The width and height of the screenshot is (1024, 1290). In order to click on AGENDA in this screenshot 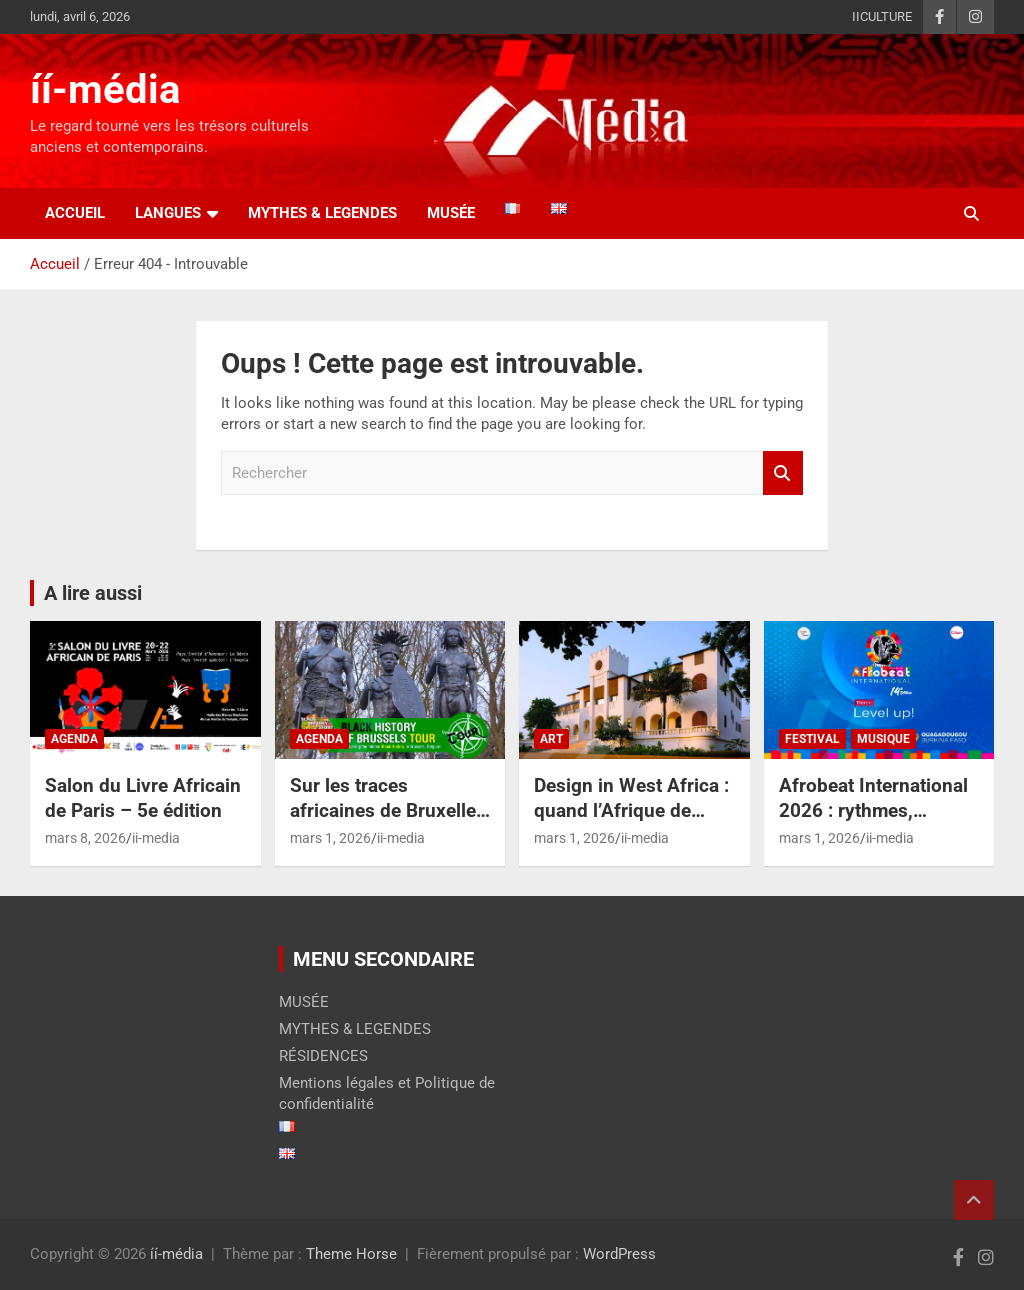, I will do `click(74, 739)`.